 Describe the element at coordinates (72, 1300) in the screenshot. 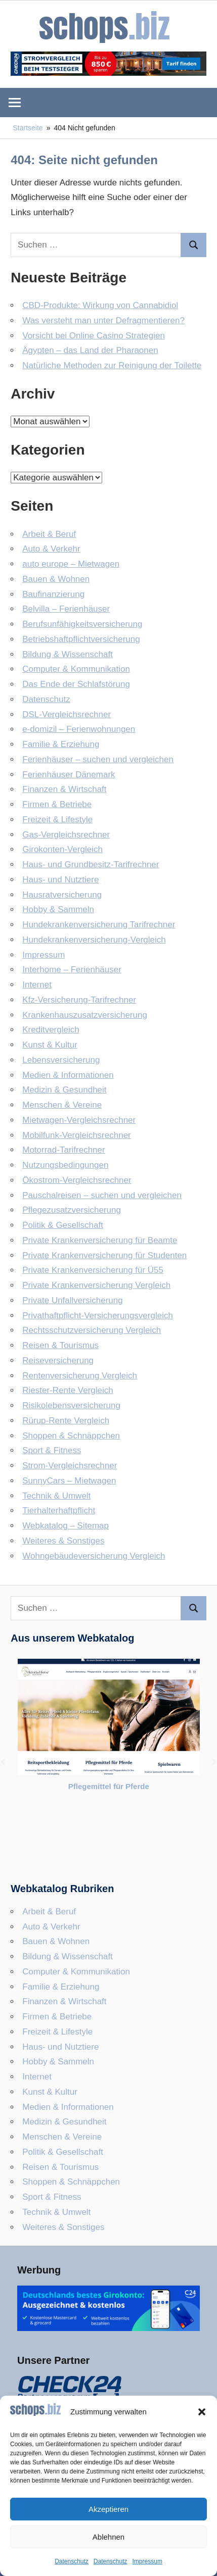

I see `Private Unfallversicherung` at that location.